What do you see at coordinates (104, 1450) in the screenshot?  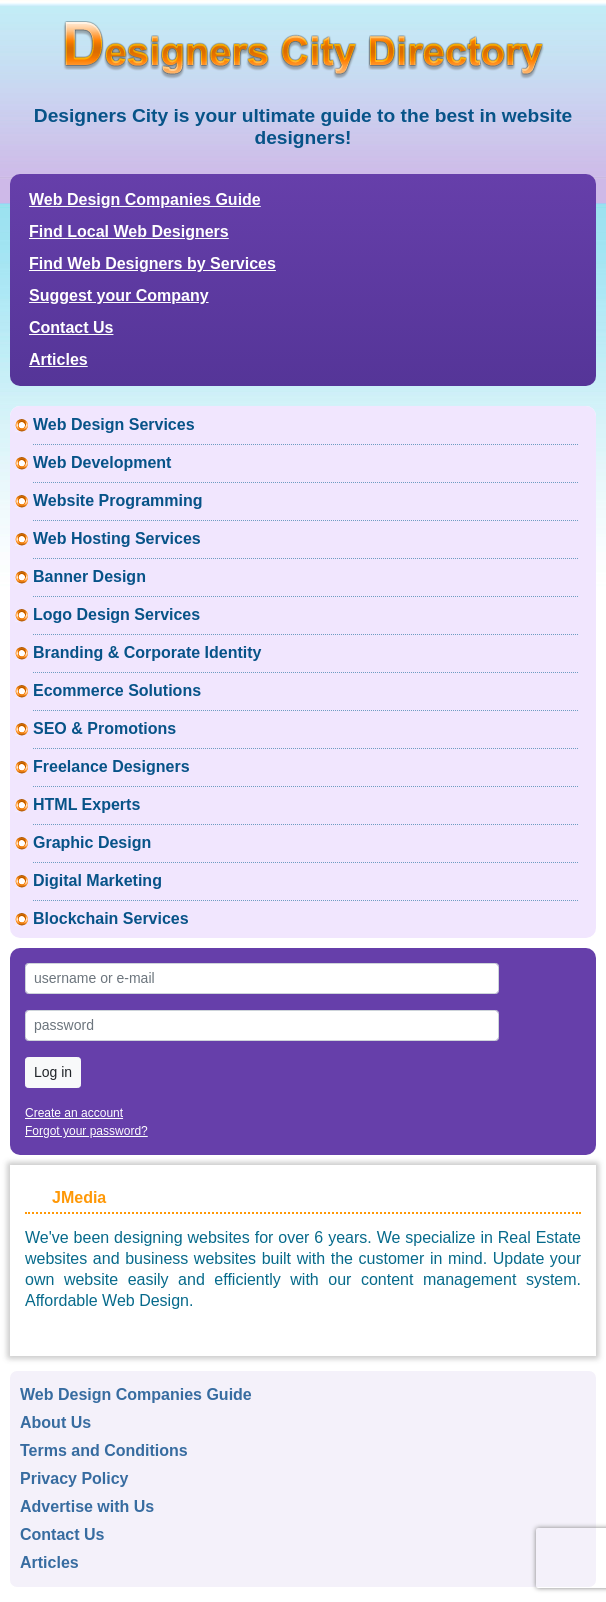 I see `Terms and Conditions` at bounding box center [104, 1450].